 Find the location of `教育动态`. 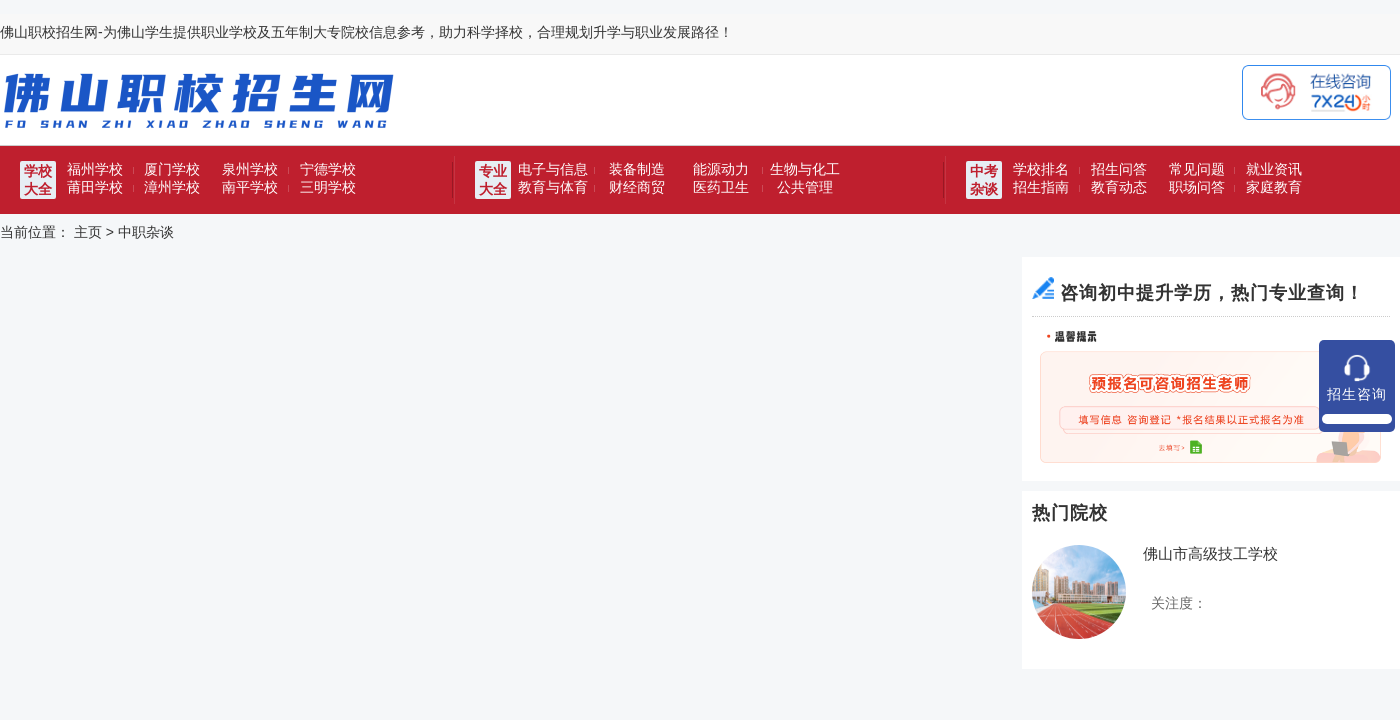

教育动态 is located at coordinates (1119, 187).